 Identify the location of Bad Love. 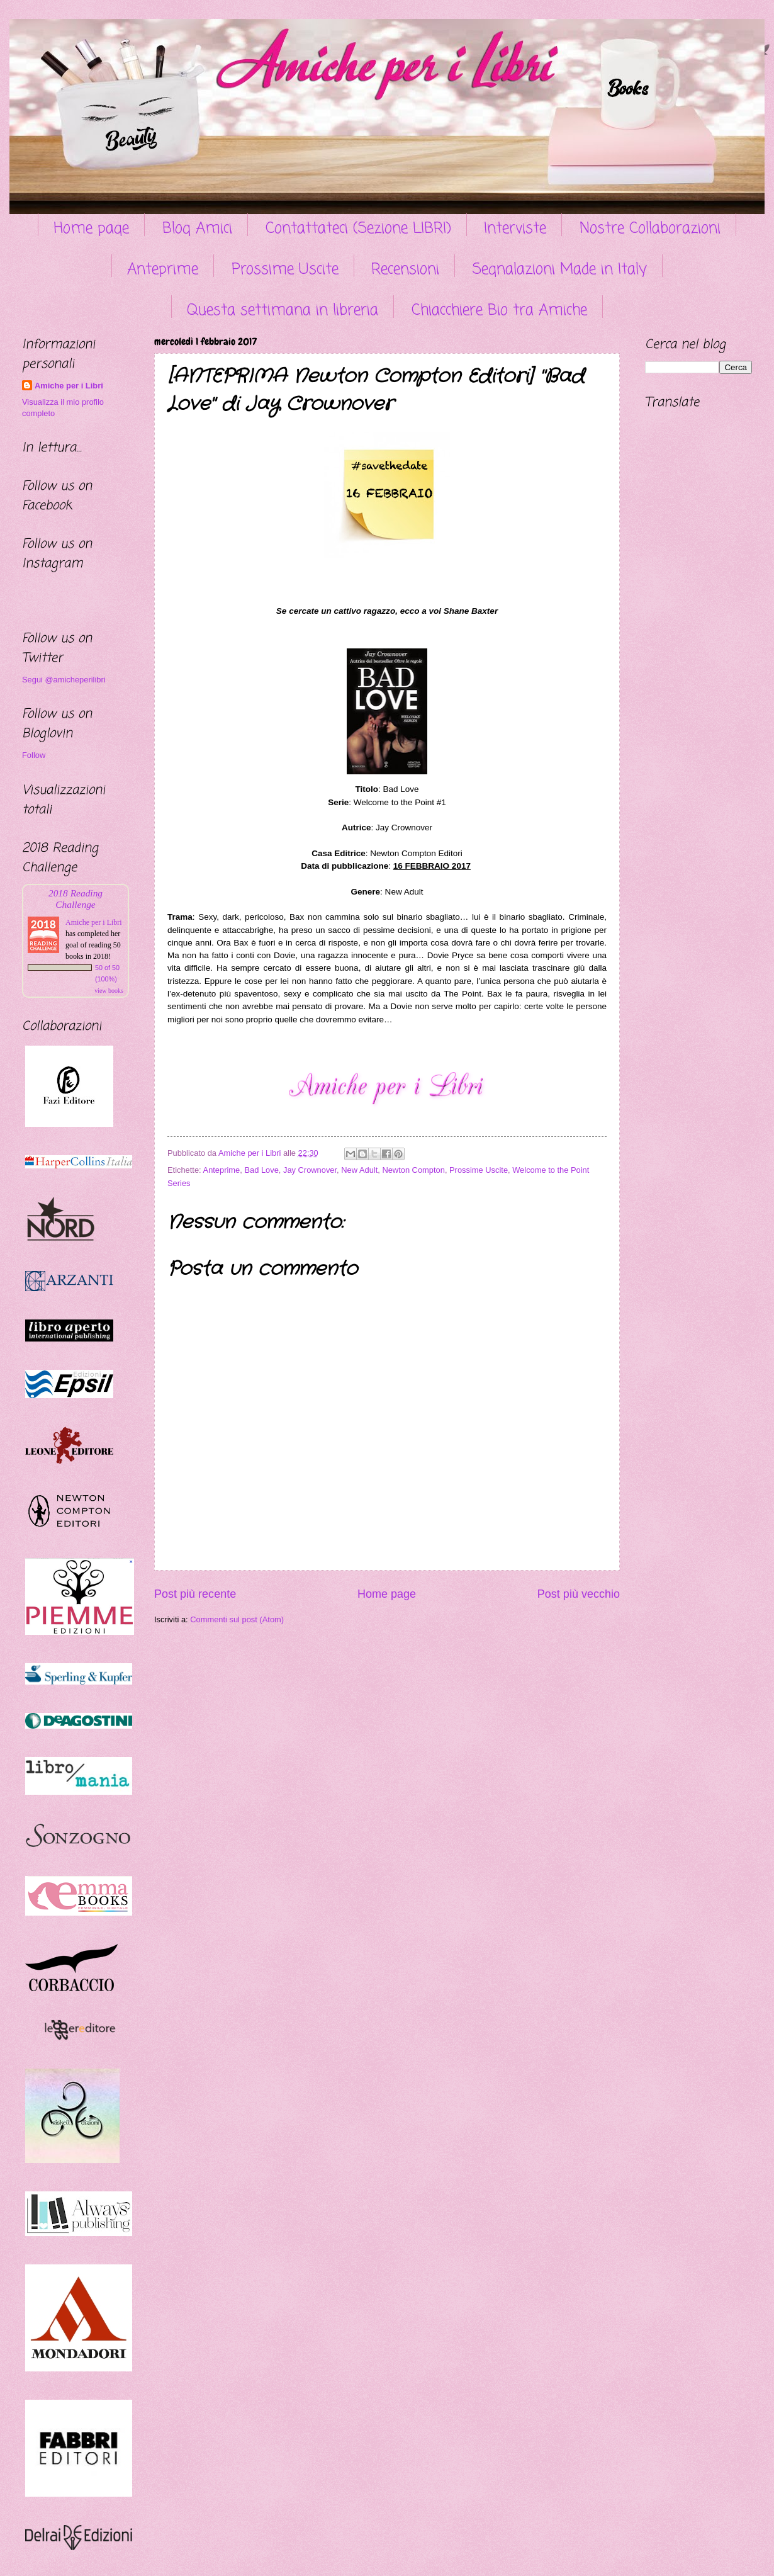
(261, 1170).